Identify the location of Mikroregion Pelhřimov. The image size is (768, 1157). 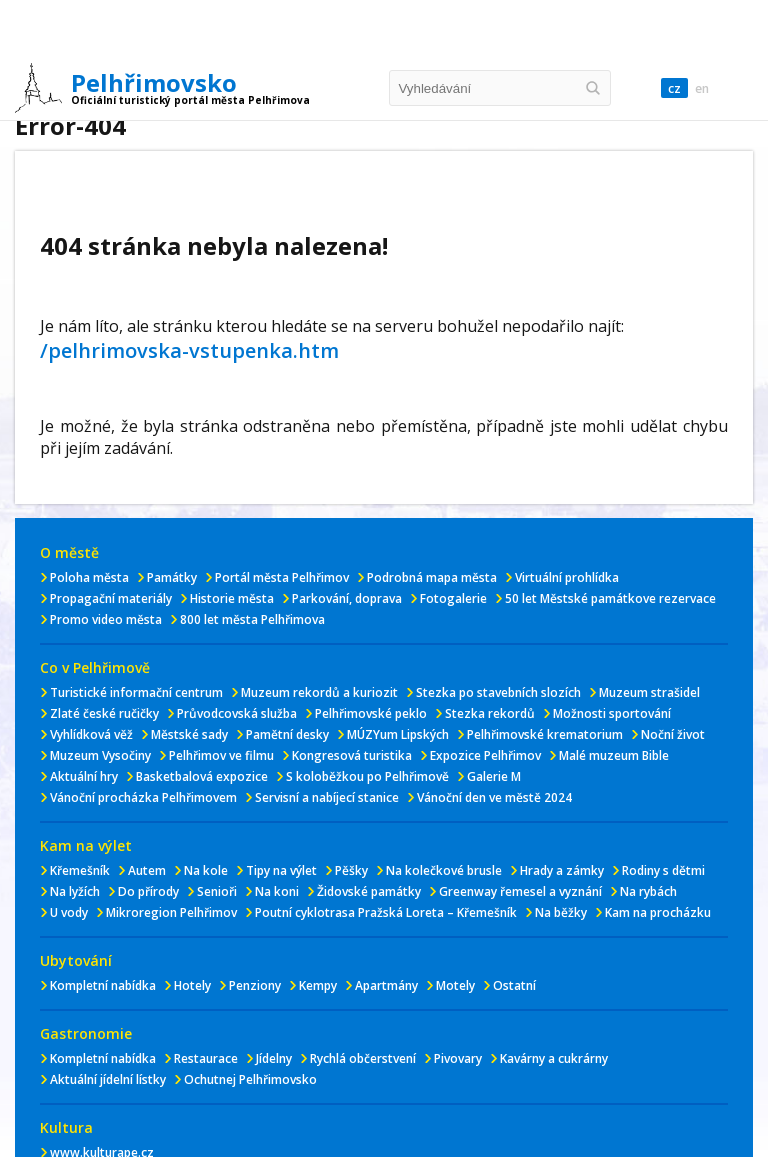
(171, 912).